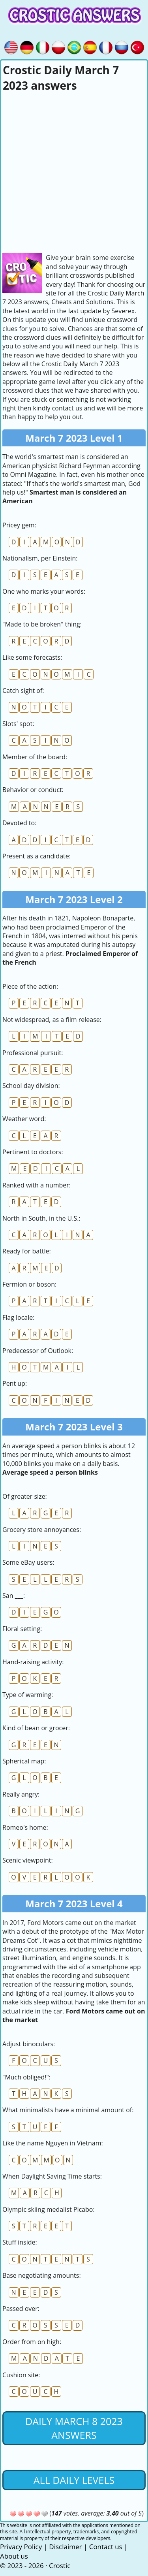 This screenshot has height=2576, width=148. I want to click on Hand-raising activity:, so click(33, 1662).